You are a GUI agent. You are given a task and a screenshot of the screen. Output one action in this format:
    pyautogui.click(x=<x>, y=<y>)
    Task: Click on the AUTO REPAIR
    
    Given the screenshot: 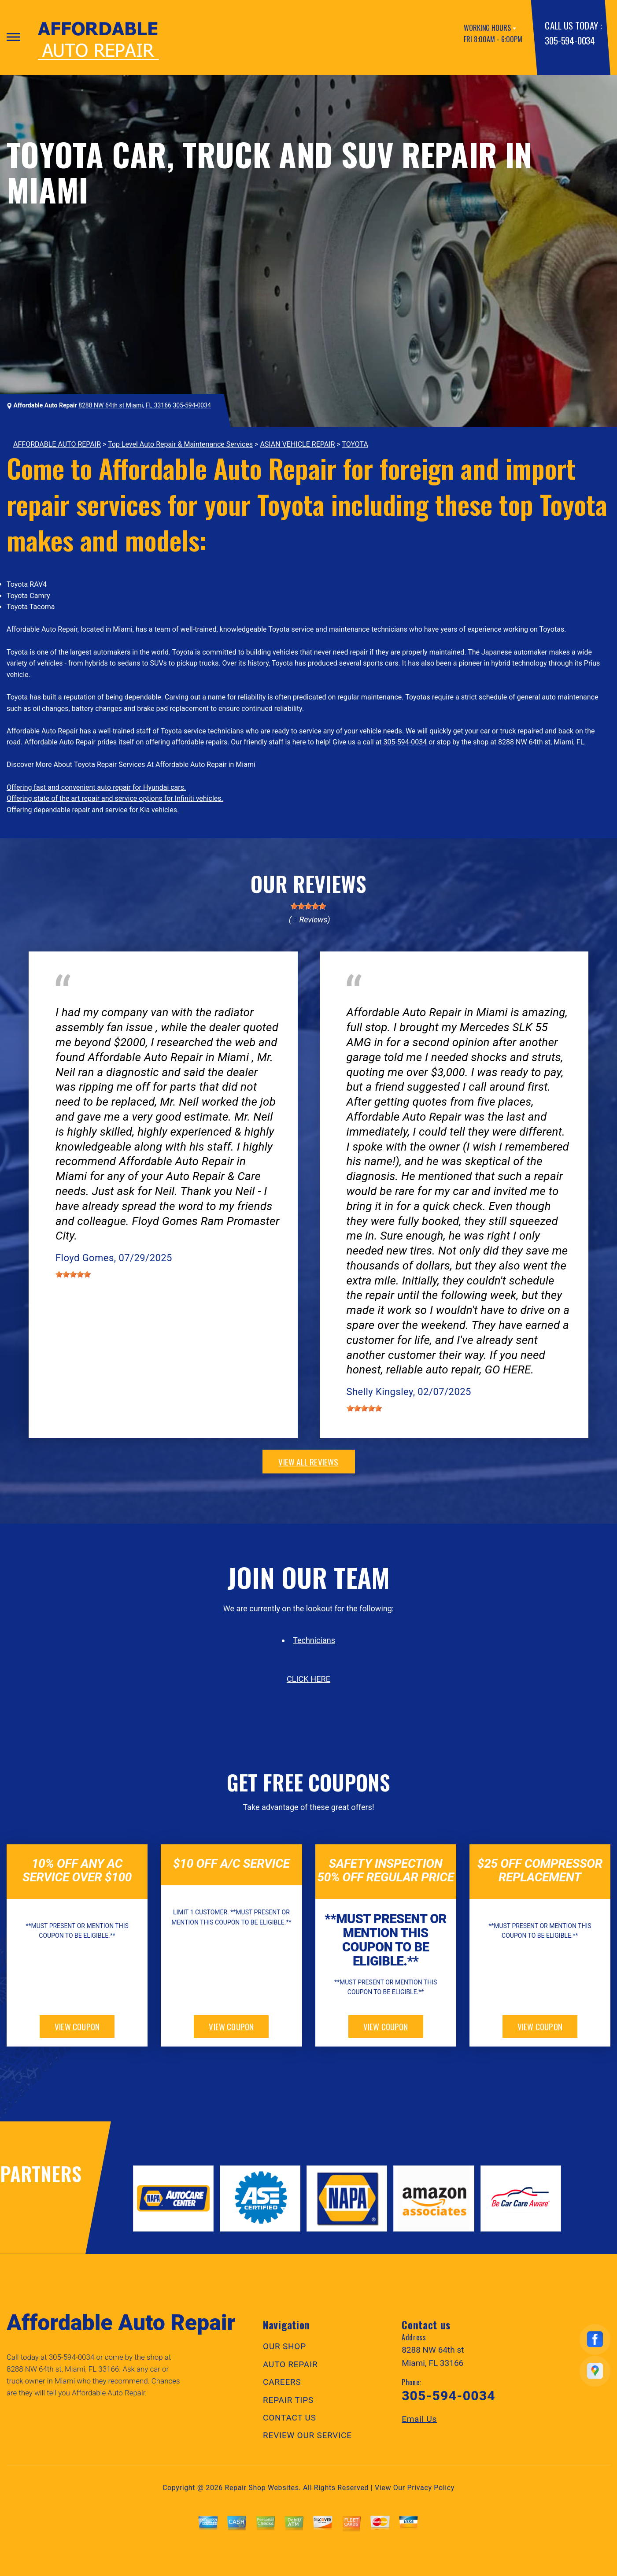 What is the action you would take?
    pyautogui.click(x=290, y=2364)
    